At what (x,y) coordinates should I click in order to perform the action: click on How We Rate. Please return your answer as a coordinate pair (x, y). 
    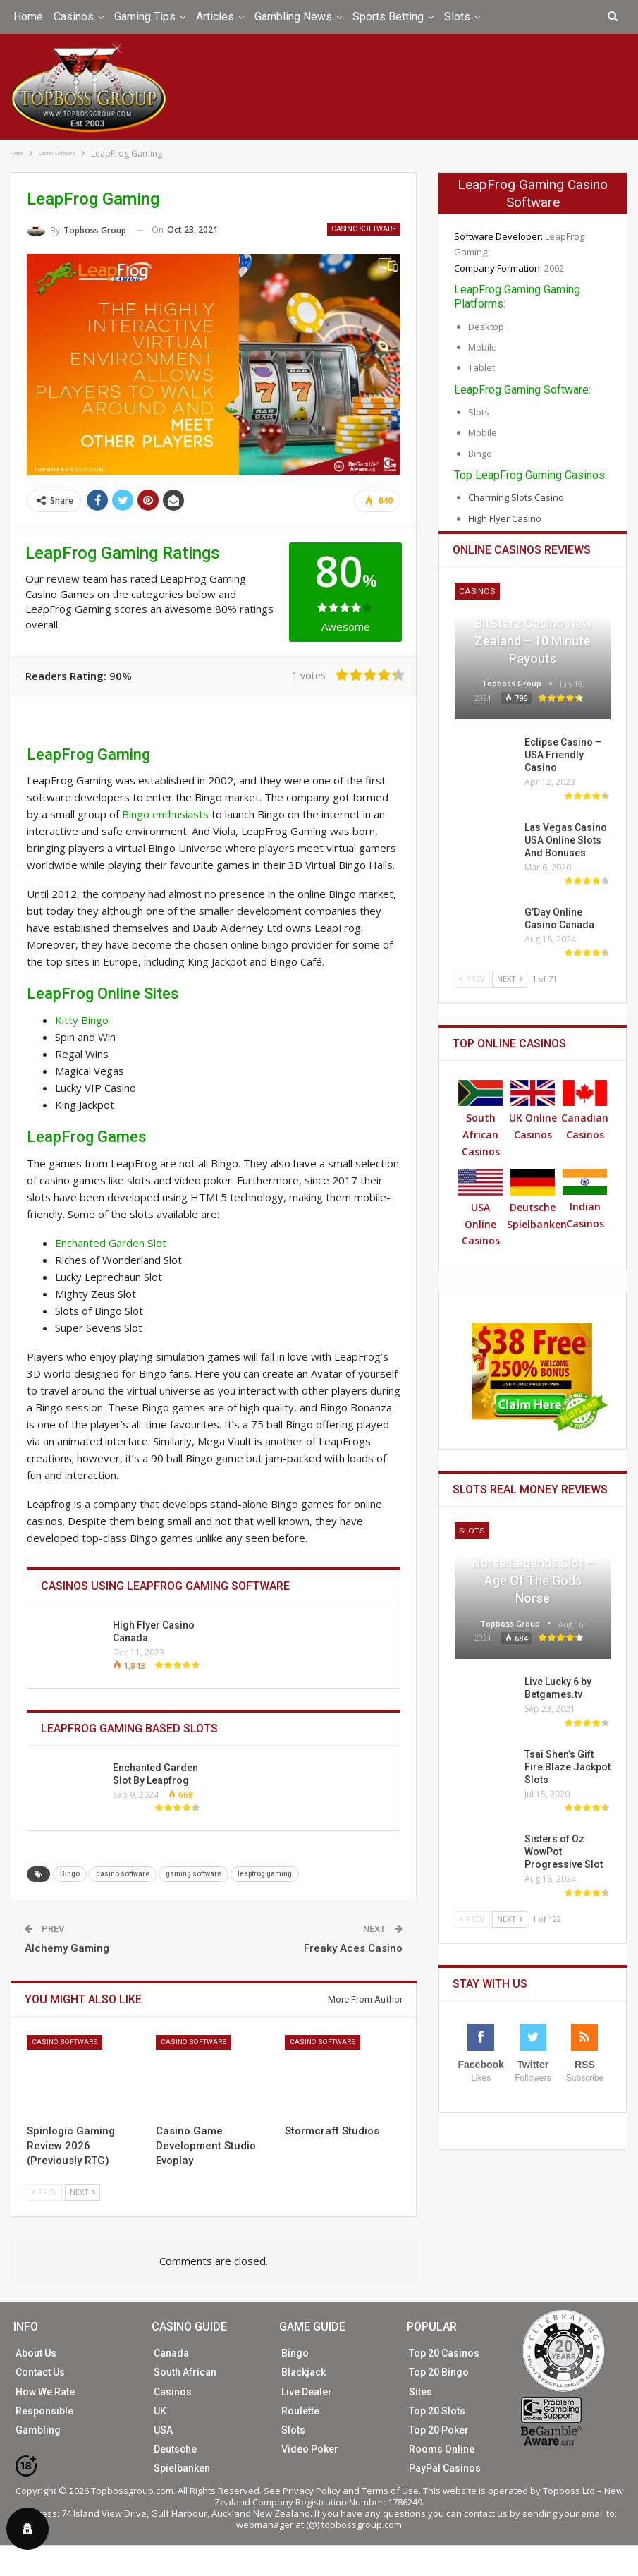
    Looking at the image, I should click on (45, 2390).